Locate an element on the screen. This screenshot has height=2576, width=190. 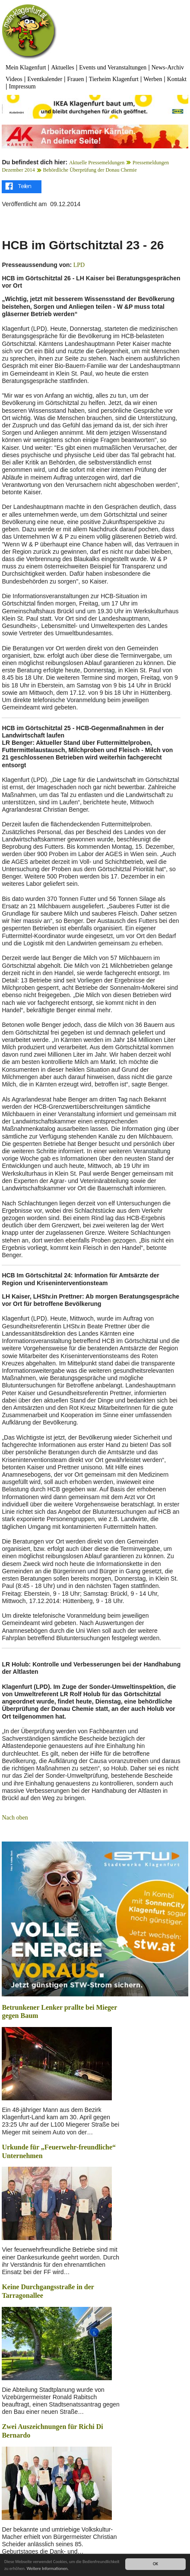
Kontakt is located at coordinates (177, 79).